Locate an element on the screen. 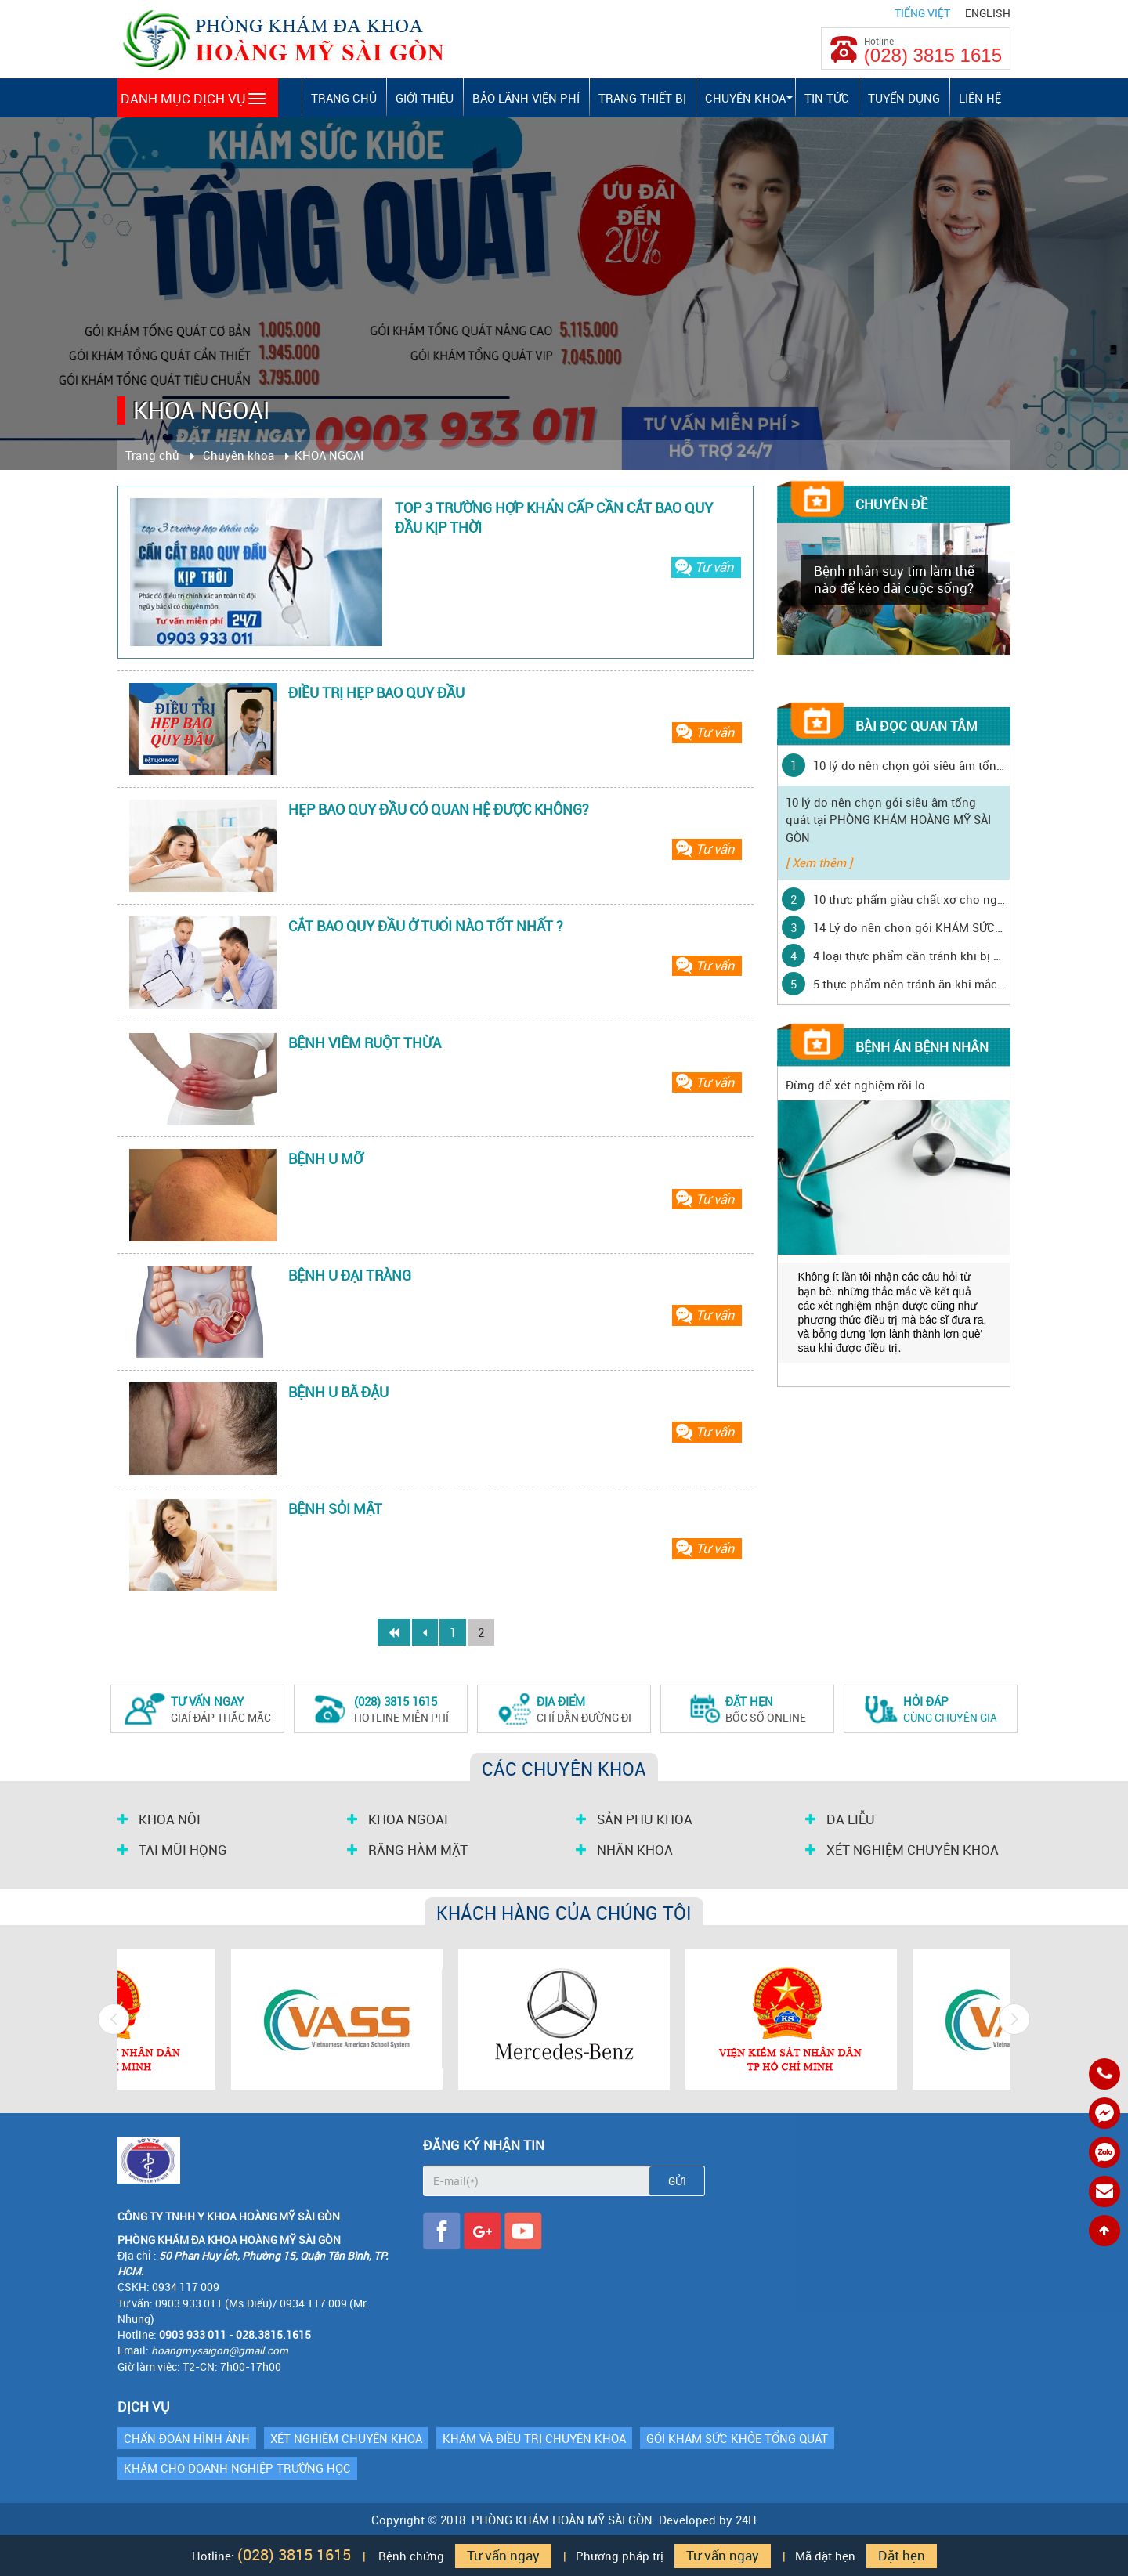 Image resolution: width=1128 pixels, height=2576 pixels. Chuyên khoa is located at coordinates (745, 98).